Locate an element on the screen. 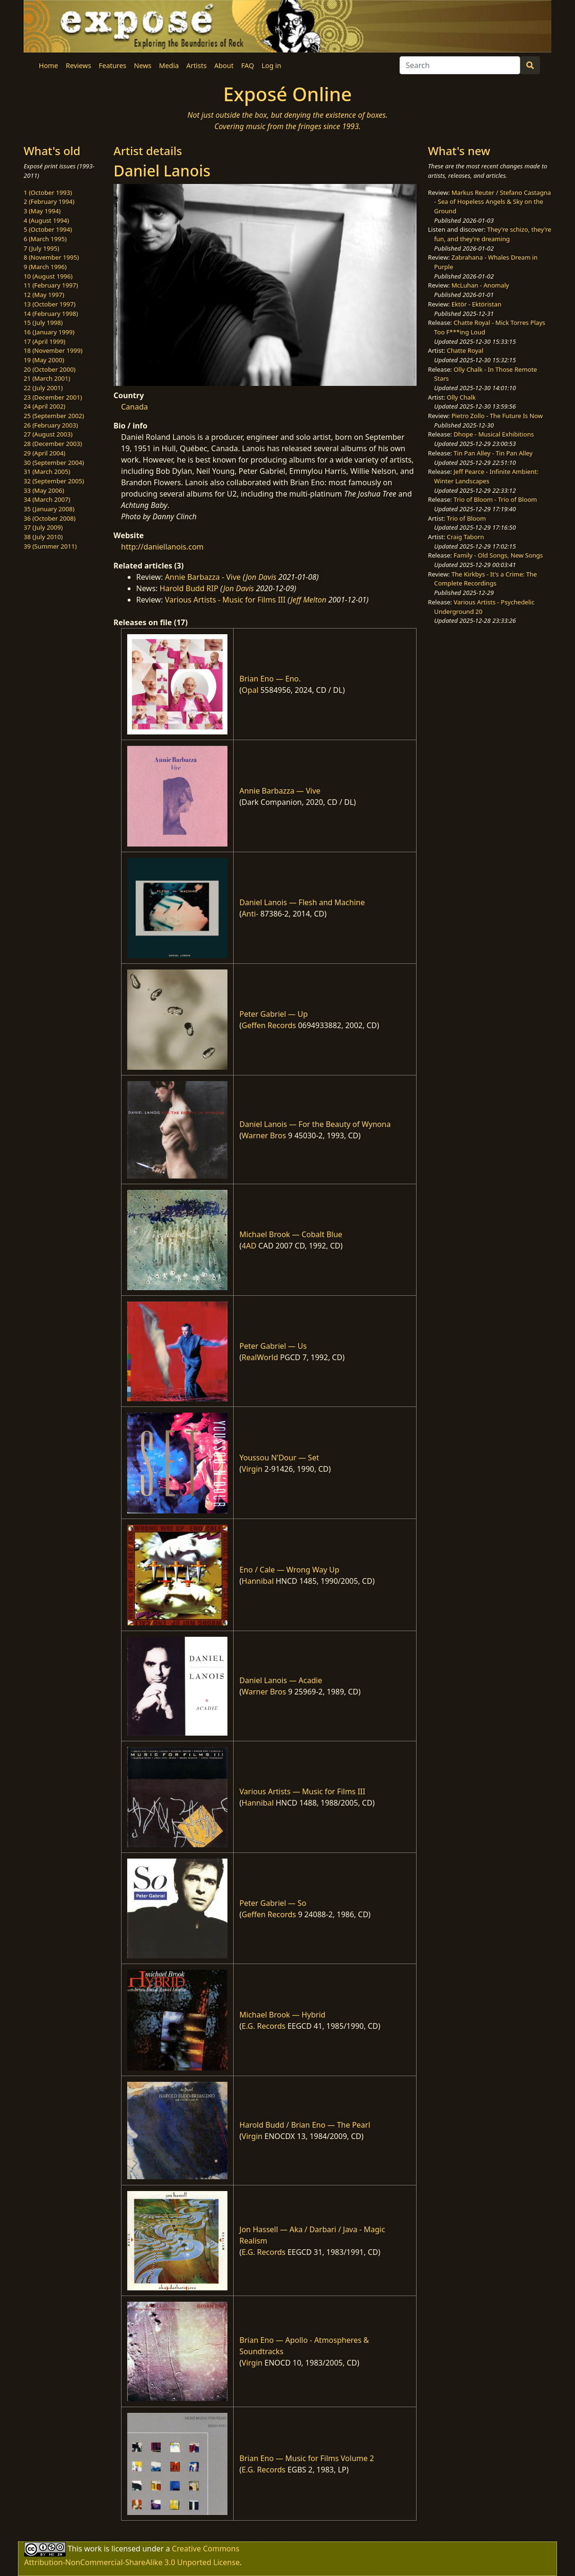 The height and width of the screenshot is (2576, 575). Markus Reuter / Stefano Castagna - Sea of Hopeless Angels & Sky on the Ground is located at coordinates (492, 201).